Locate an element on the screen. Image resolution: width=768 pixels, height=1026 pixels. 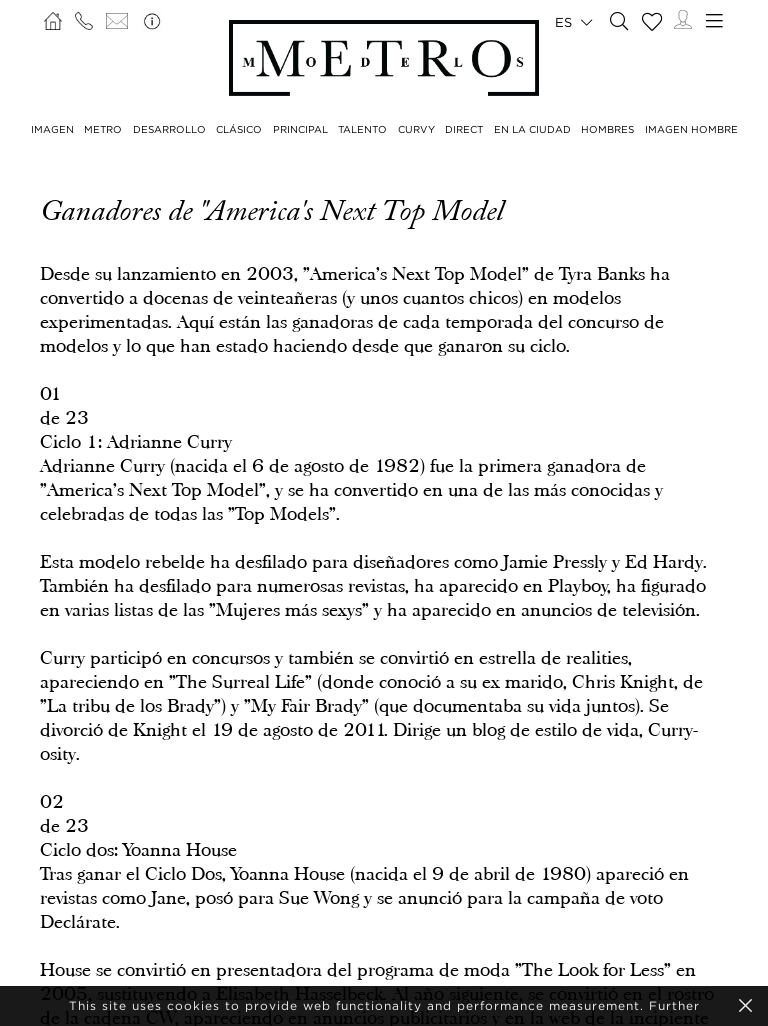
DESARROLLO is located at coordinates (169, 129).